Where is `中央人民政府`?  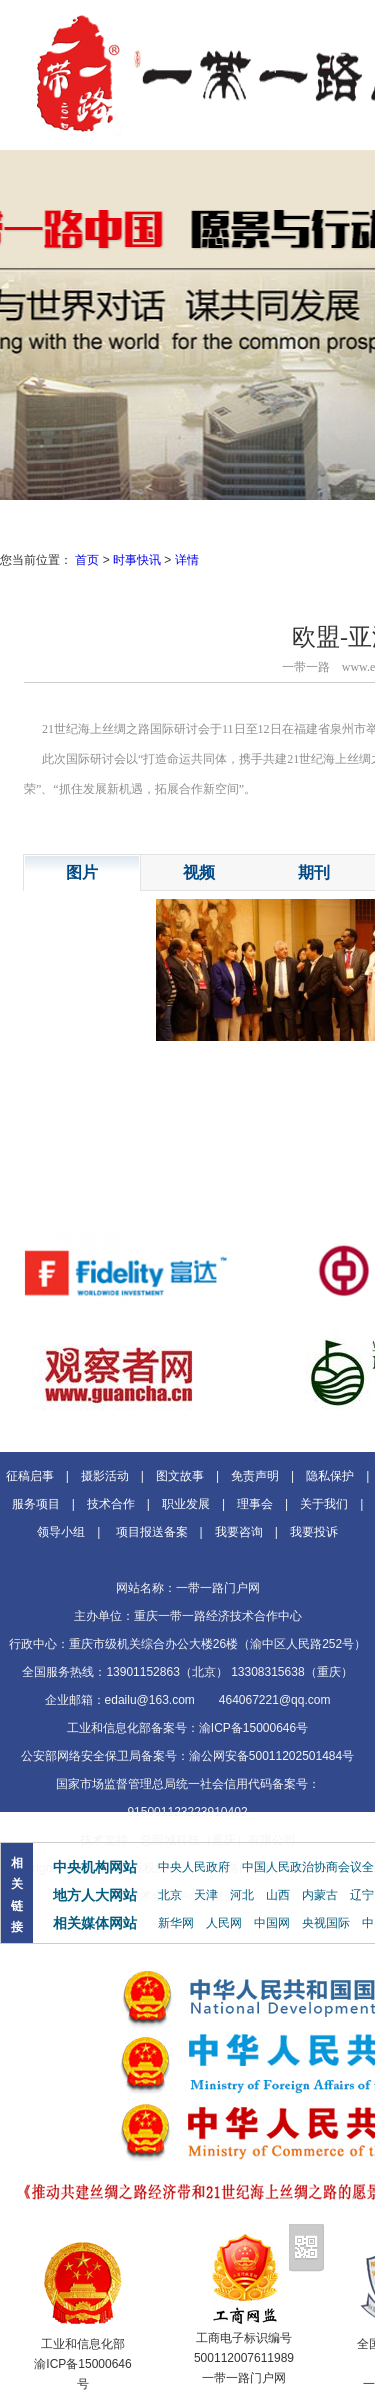 中央人民政府 is located at coordinates (194, 1867).